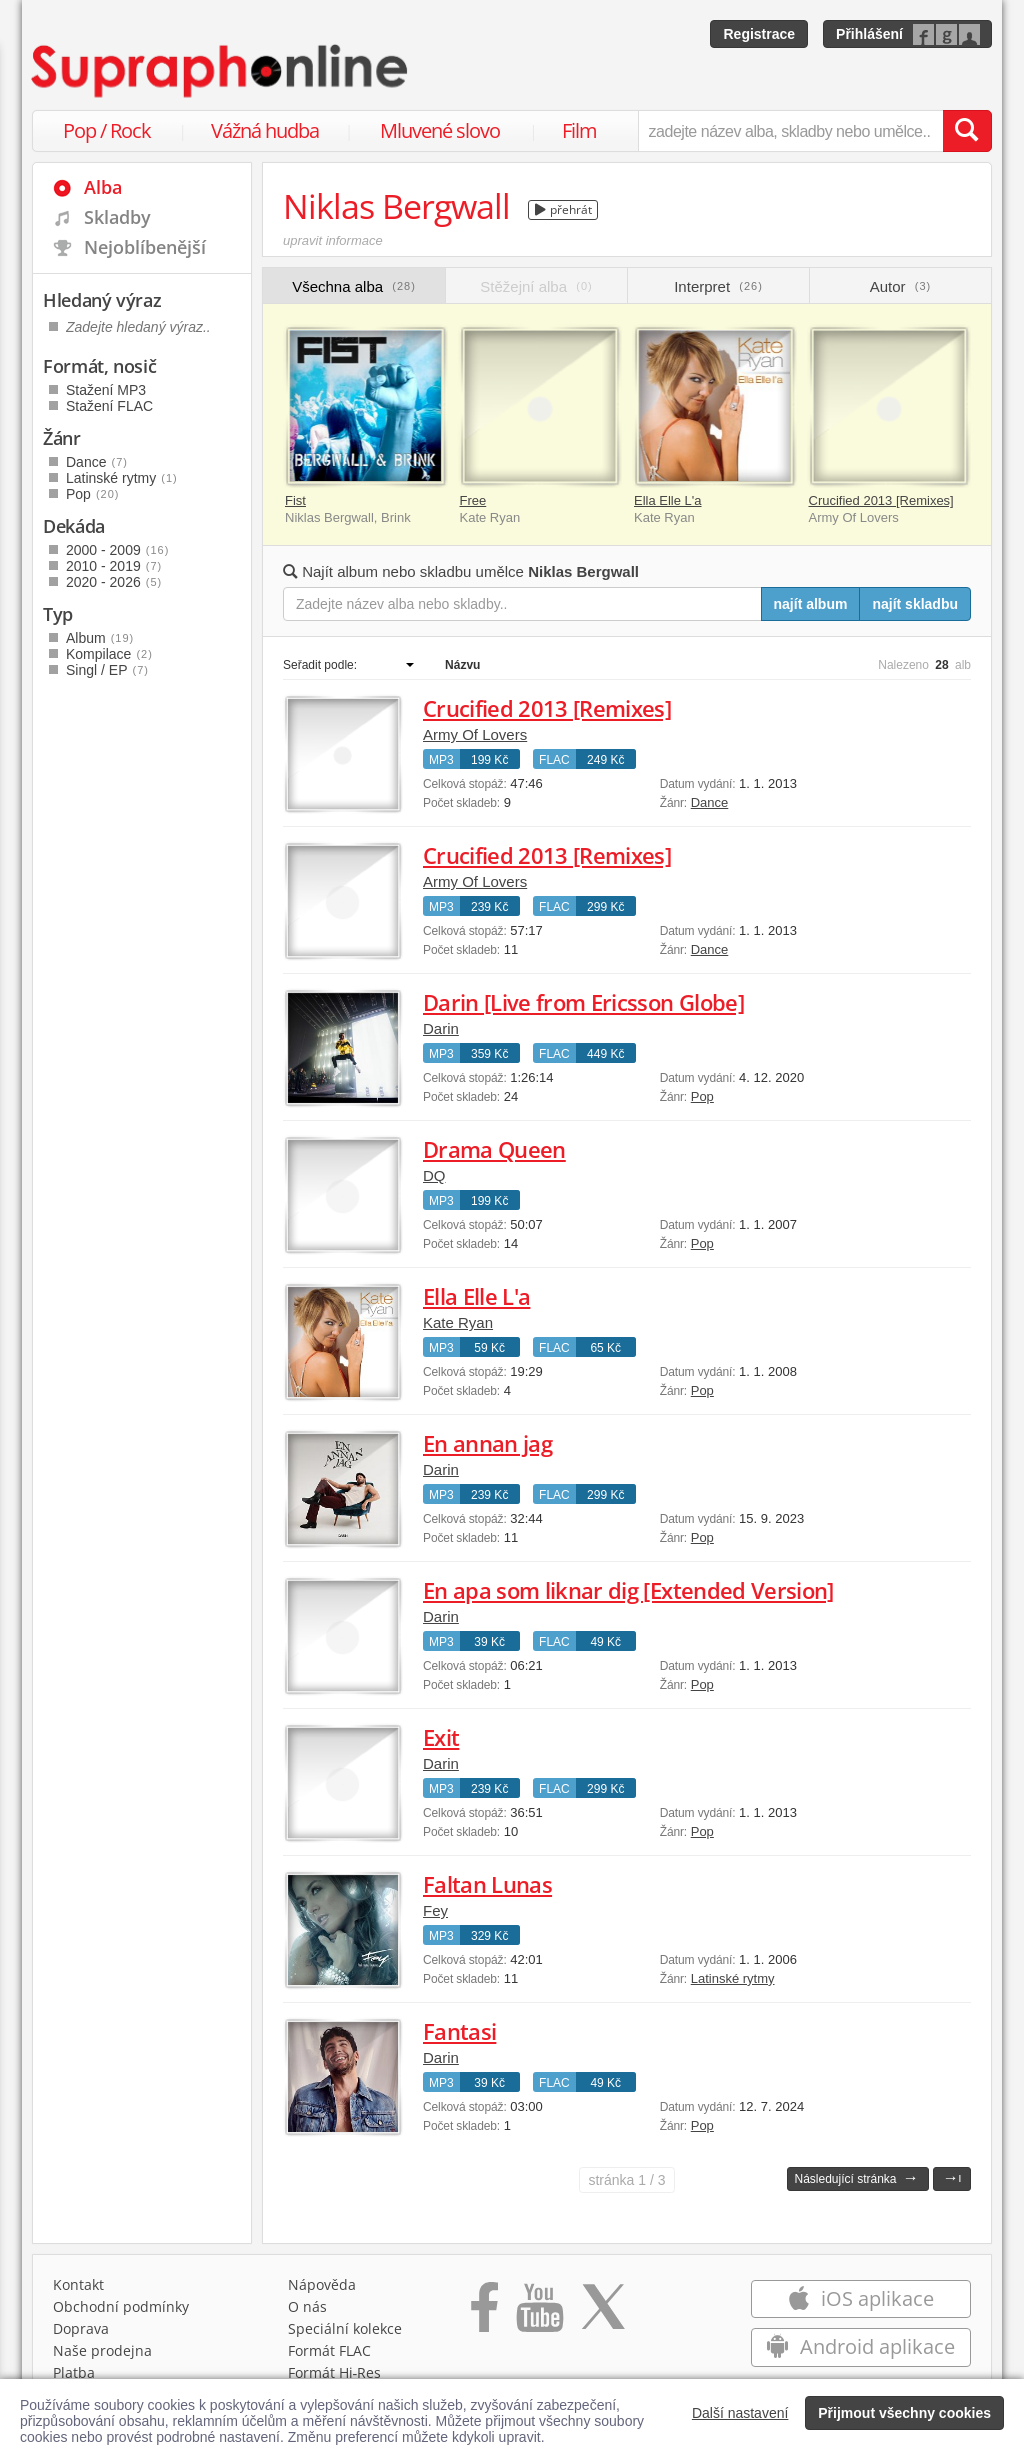  I want to click on Pop, so click(702, 1096).